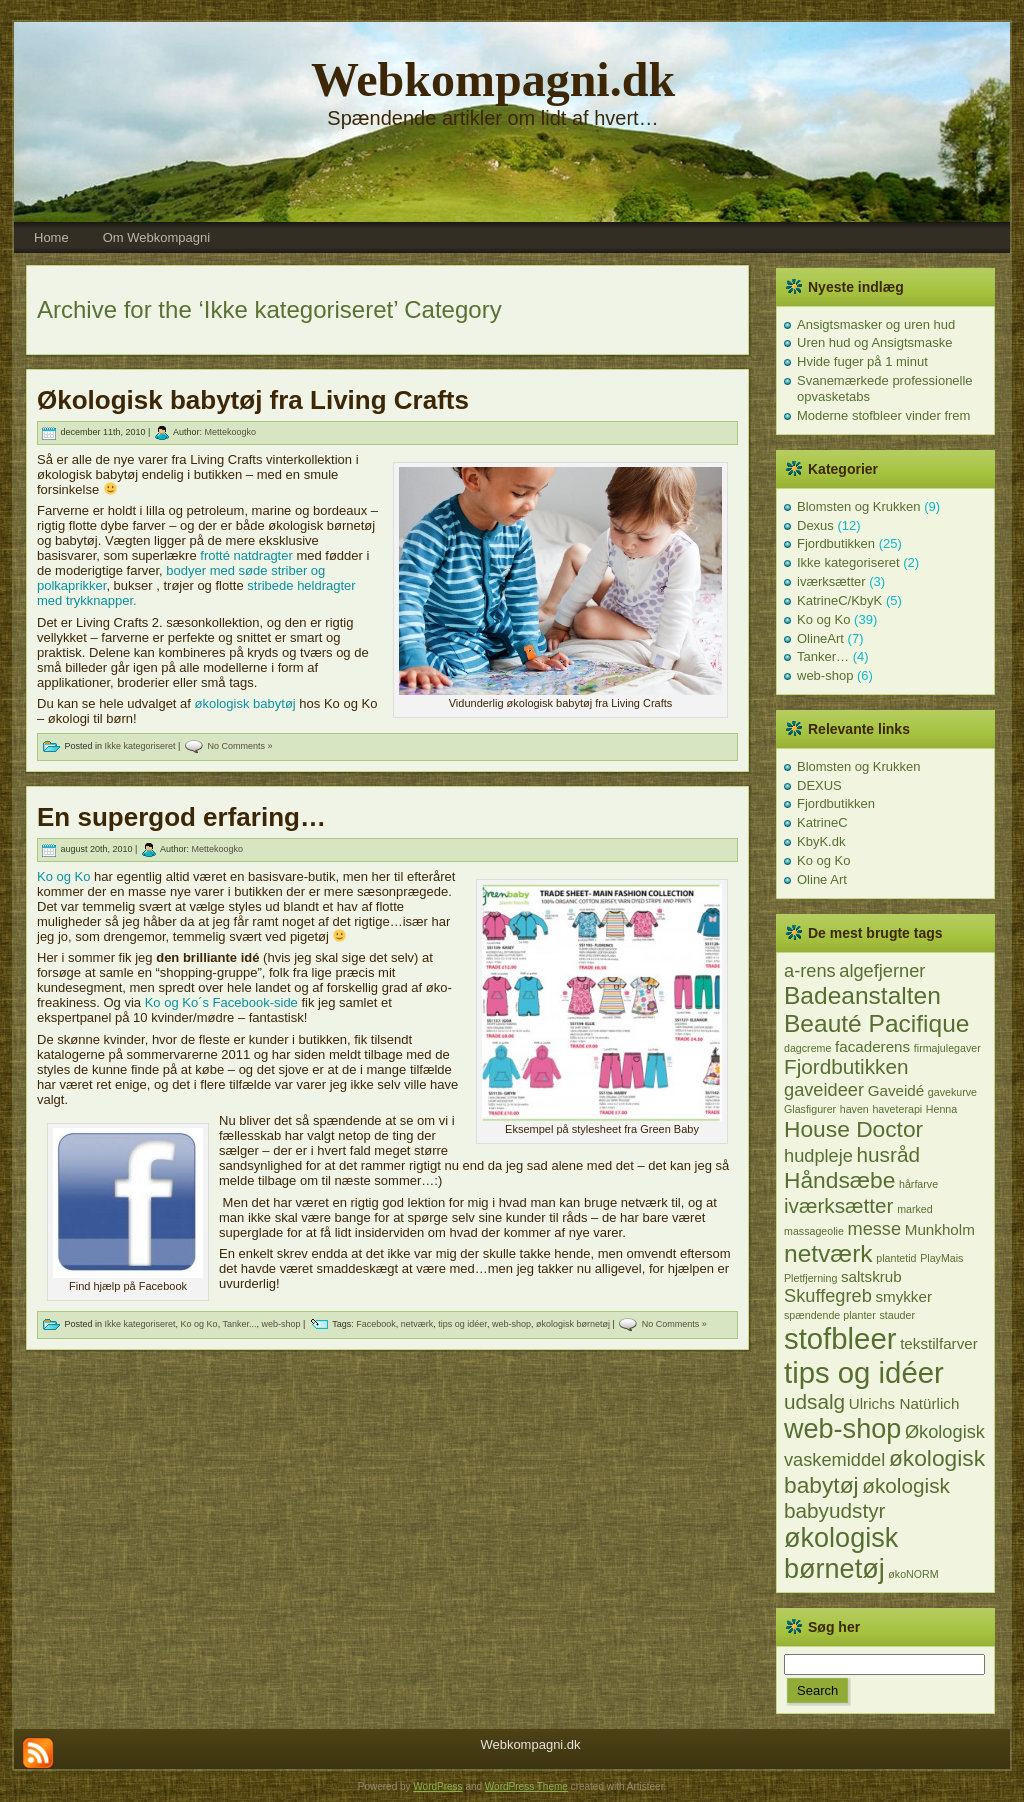 The width and height of the screenshot is (1024, 1802). Describe the element at coordinates (221, 1002) in the screenshot. I see `Ko og Ko´s Facebook-side` at that location.